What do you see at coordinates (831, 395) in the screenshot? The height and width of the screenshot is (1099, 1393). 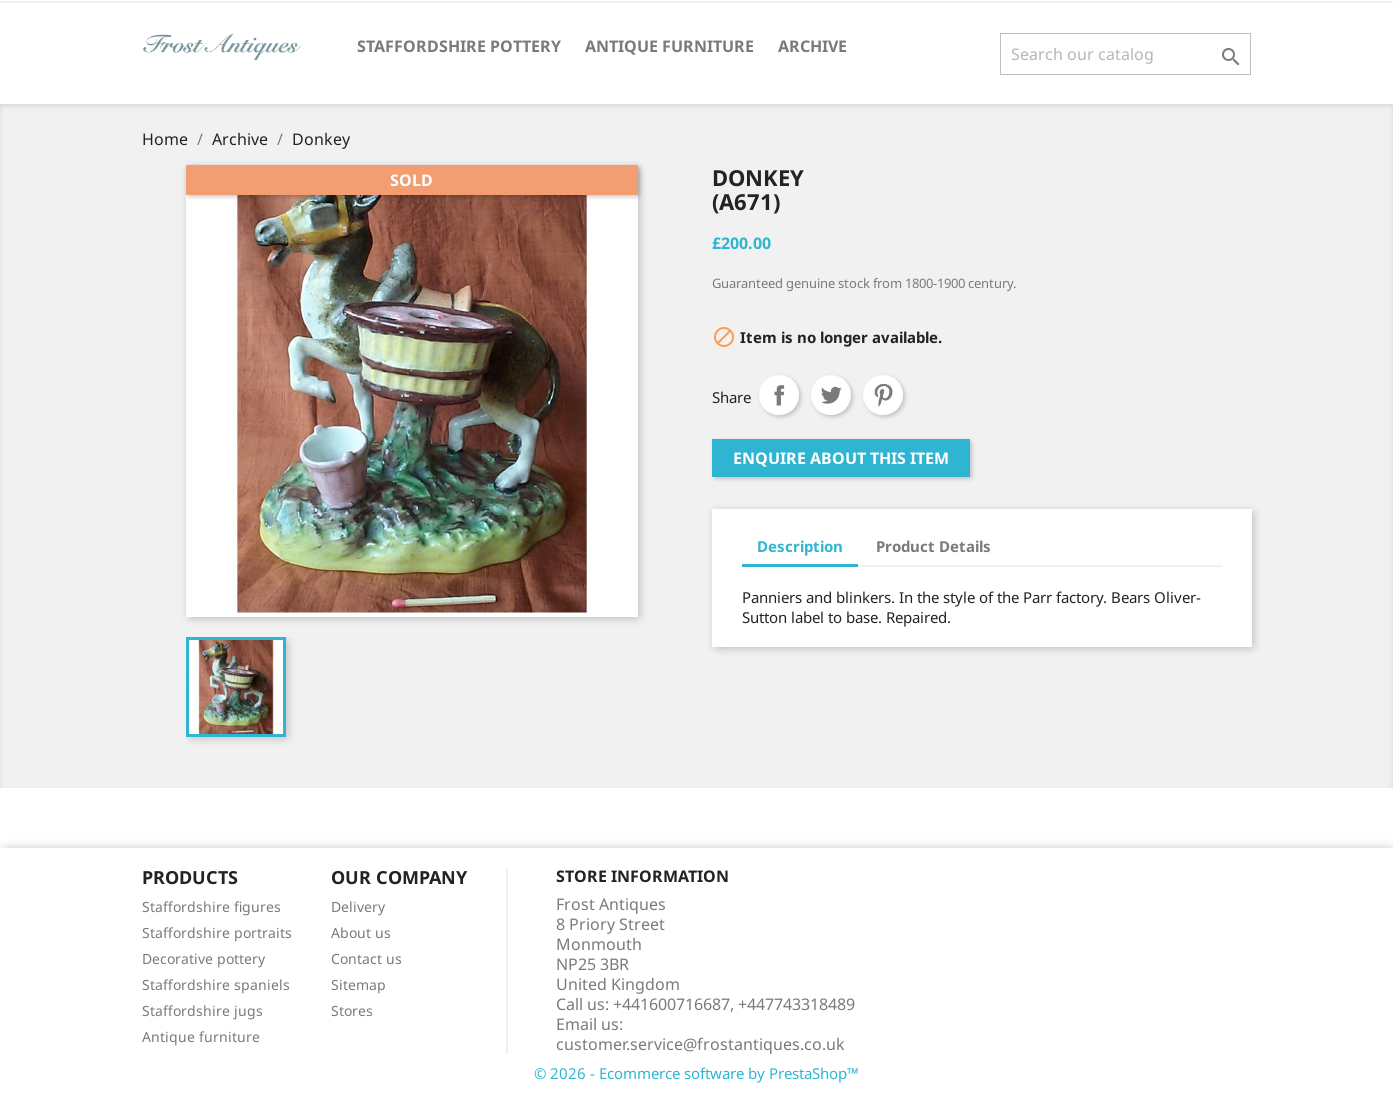 I see `Tweet` at bounding box center [831, 395].